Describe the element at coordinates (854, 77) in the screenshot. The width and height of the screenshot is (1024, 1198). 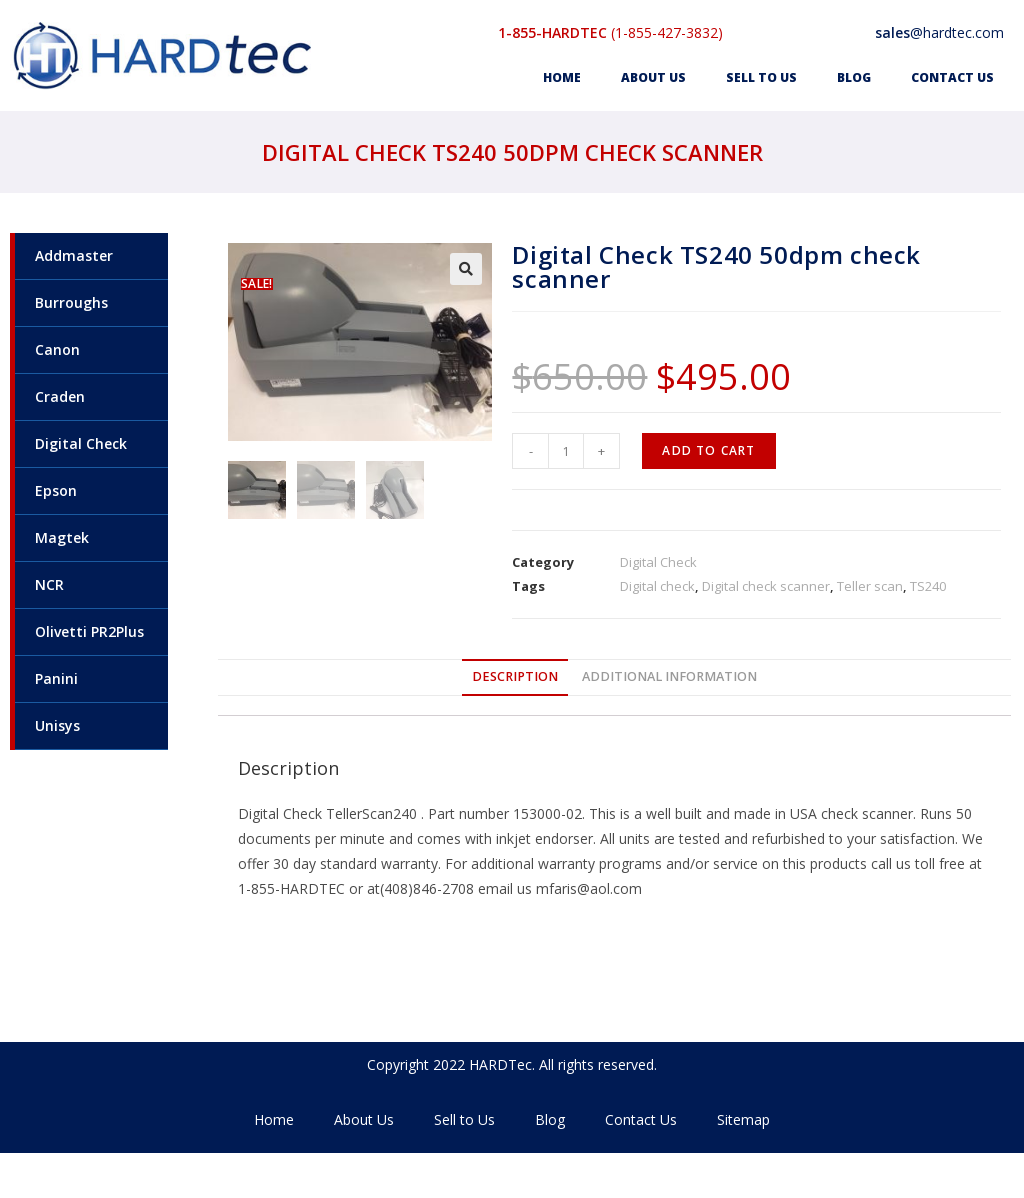
I see `Blog` at that location.